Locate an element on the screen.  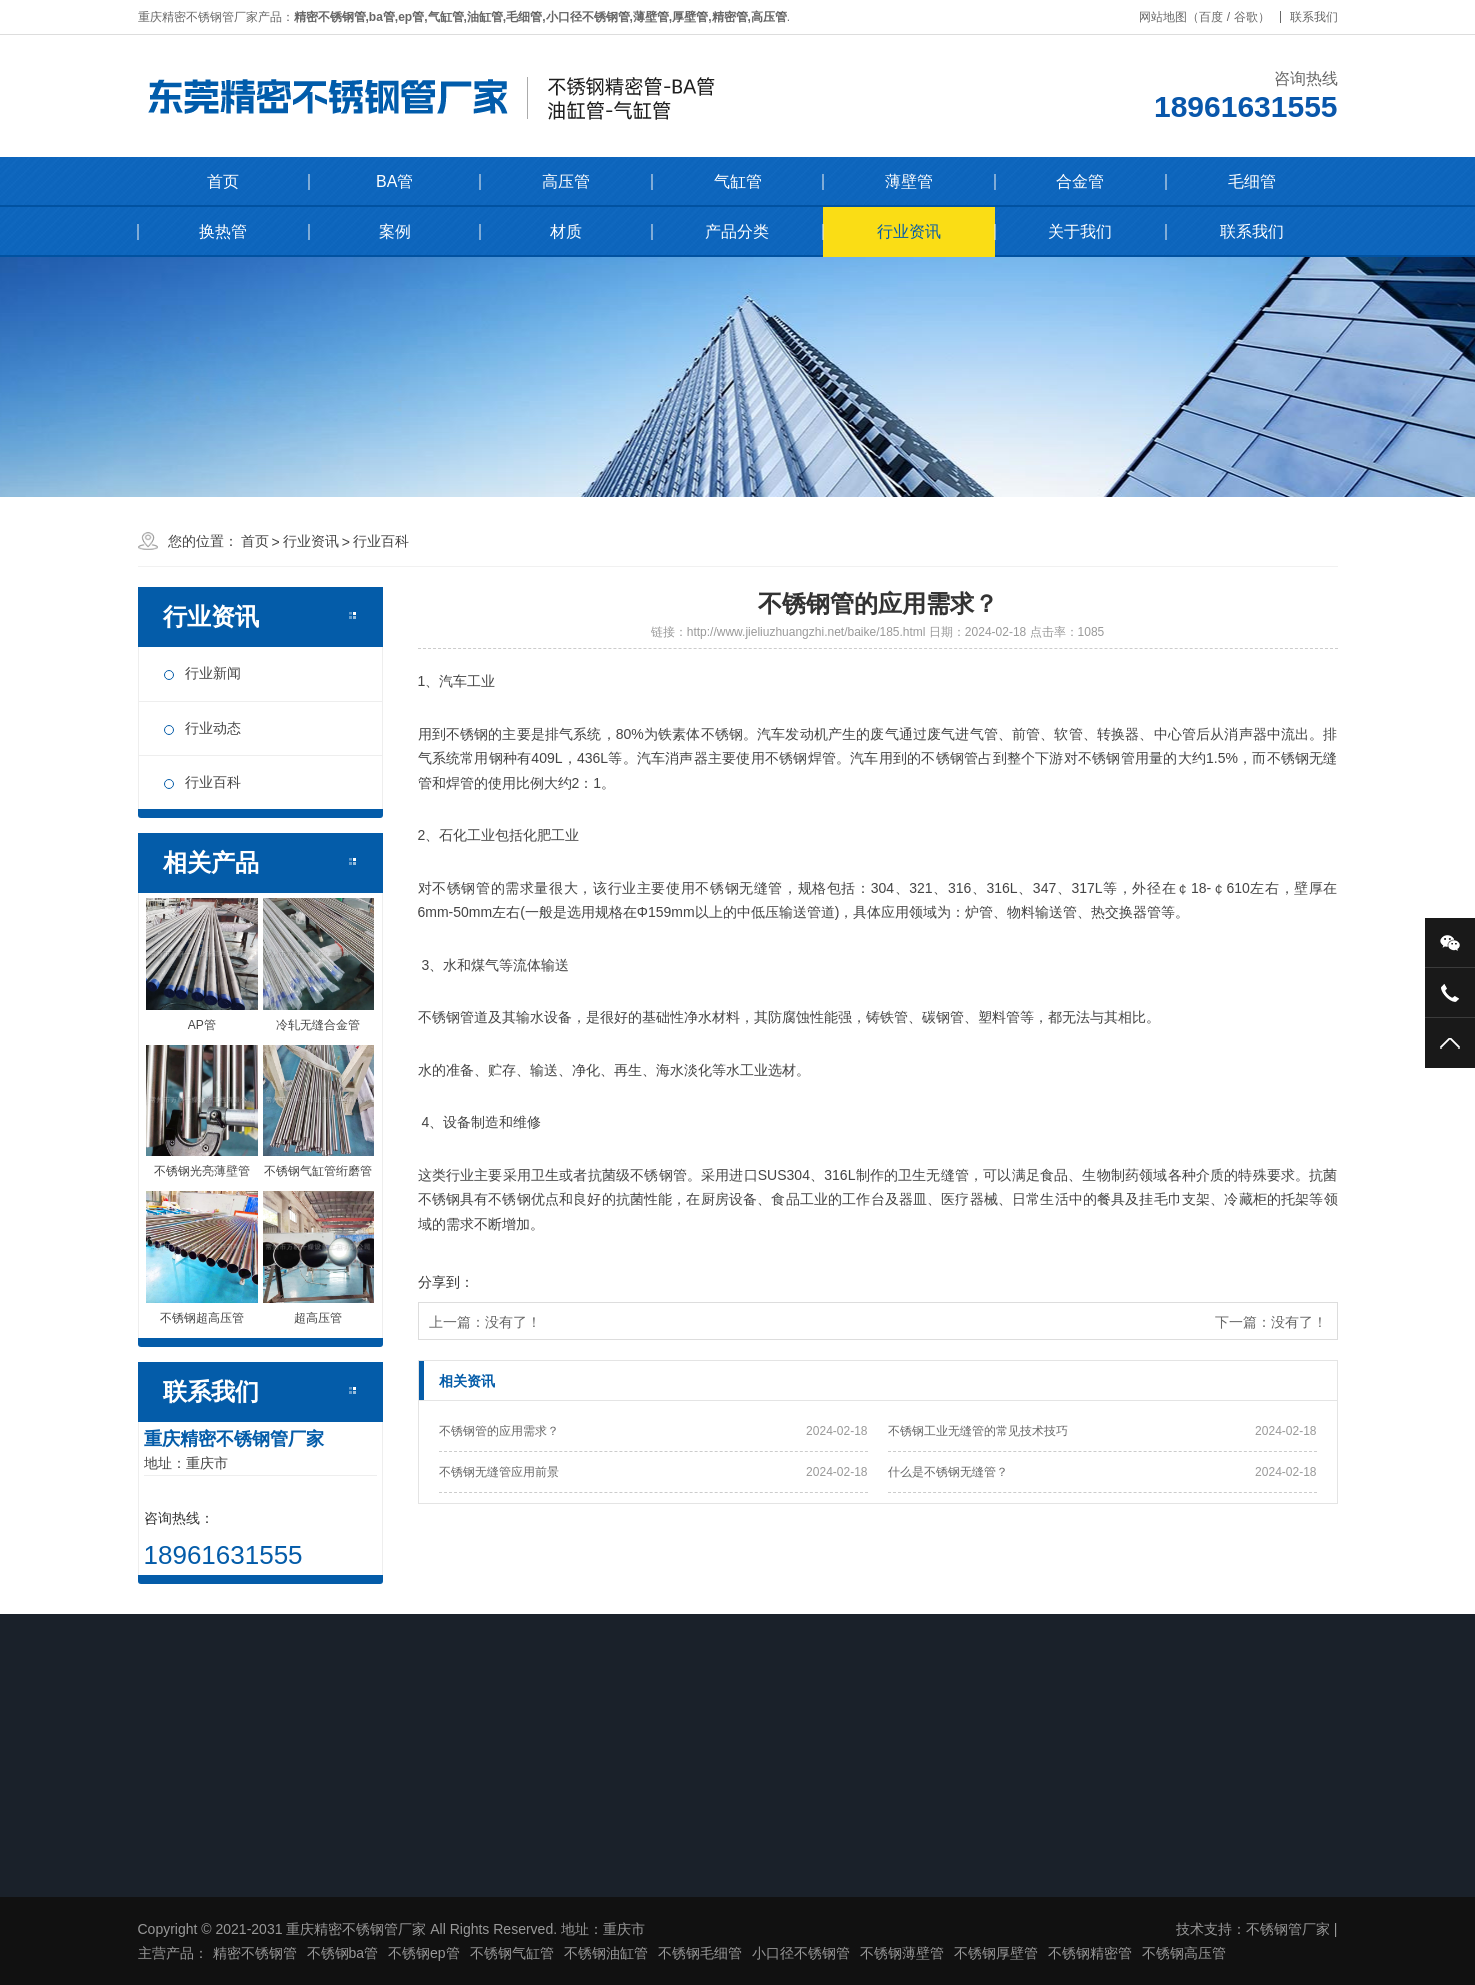
不锈钢厚壁管 is located at coordinates (996, 1953).